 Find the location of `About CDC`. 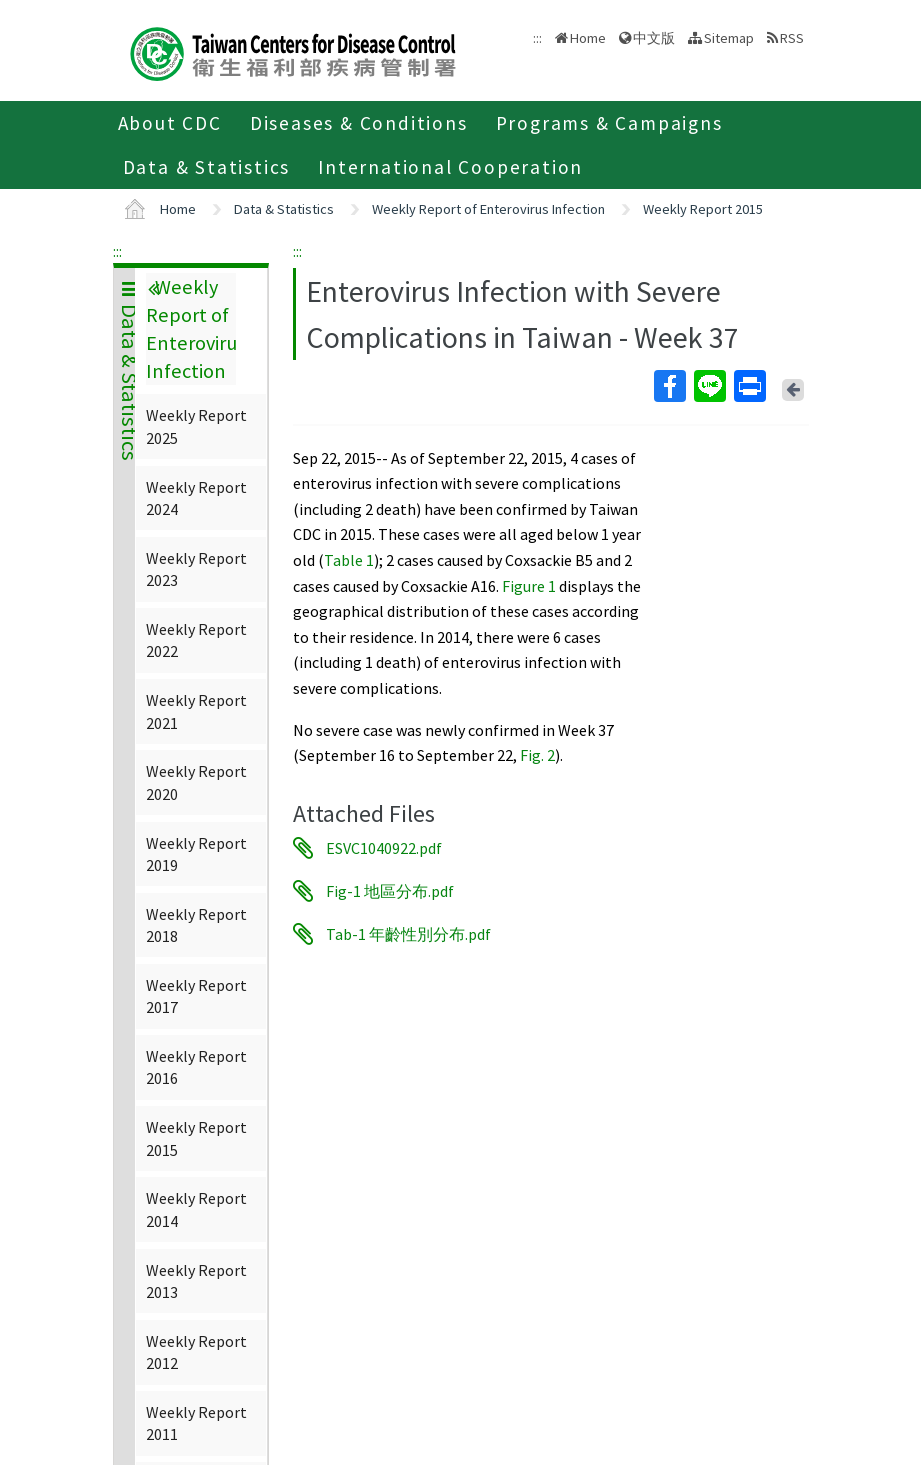

About CDC is located at coordinates (170, 123).